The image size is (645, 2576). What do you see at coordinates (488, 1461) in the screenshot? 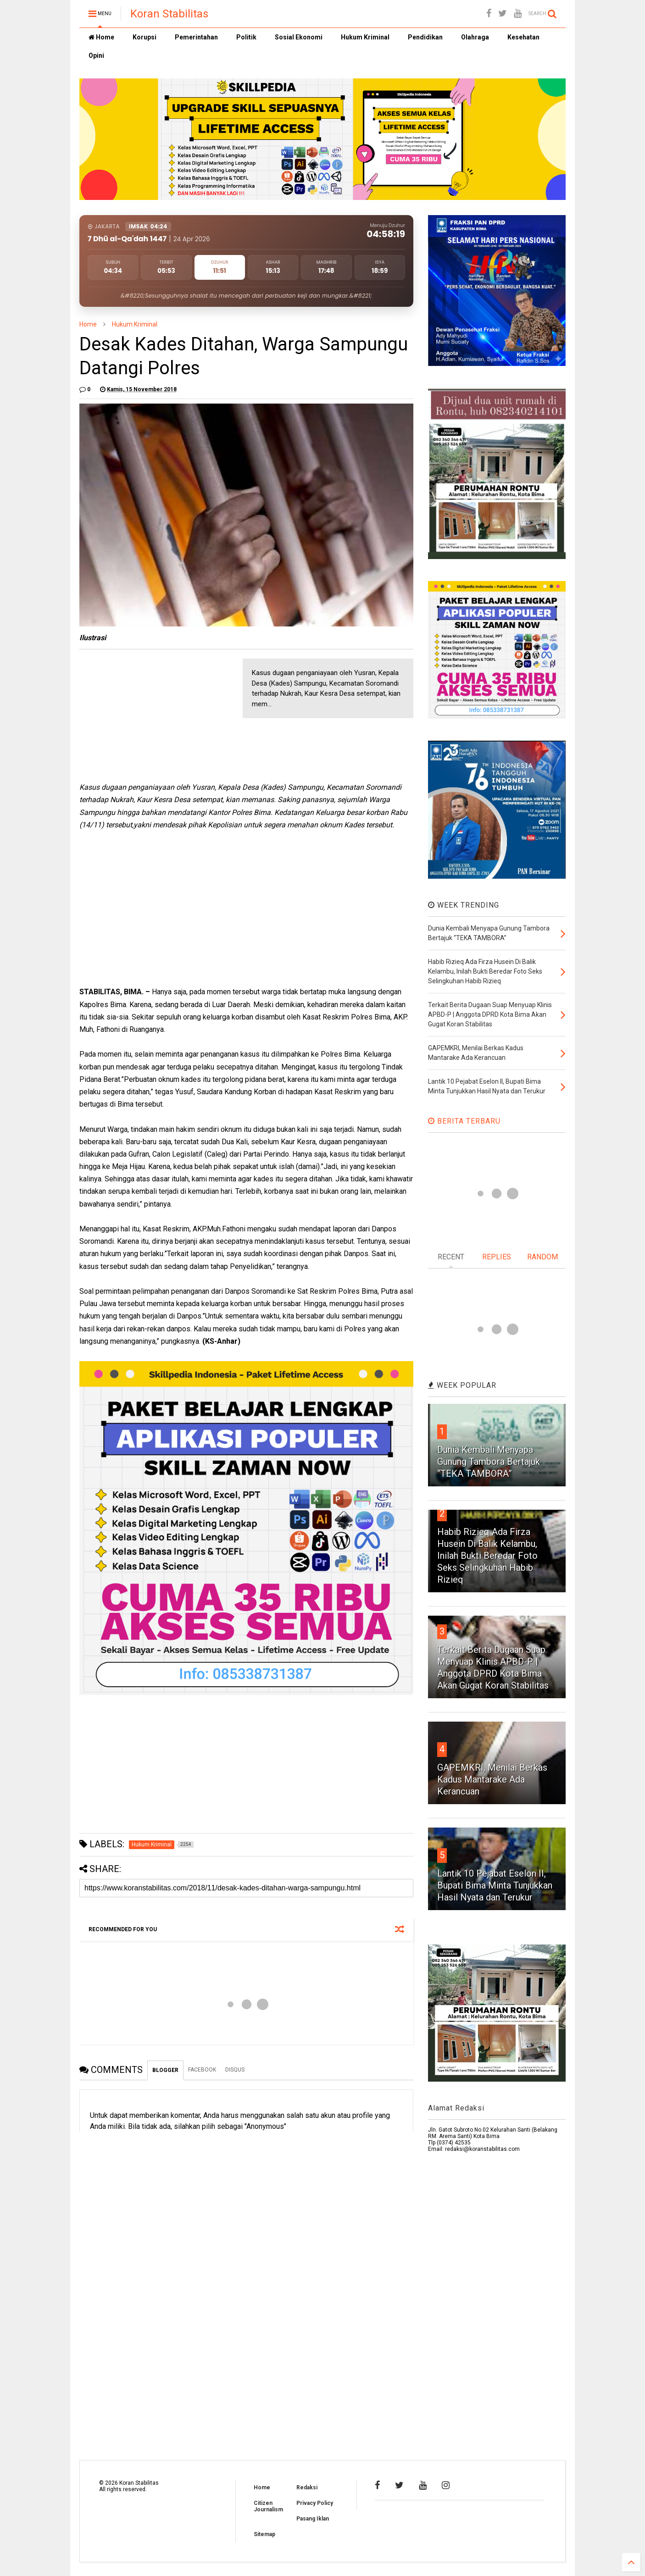
I see `Dunia Kembali Menyapa Gunung Tambora Bertajuk “TEKA TAMBORA”` at bounding box center [488, 1461].